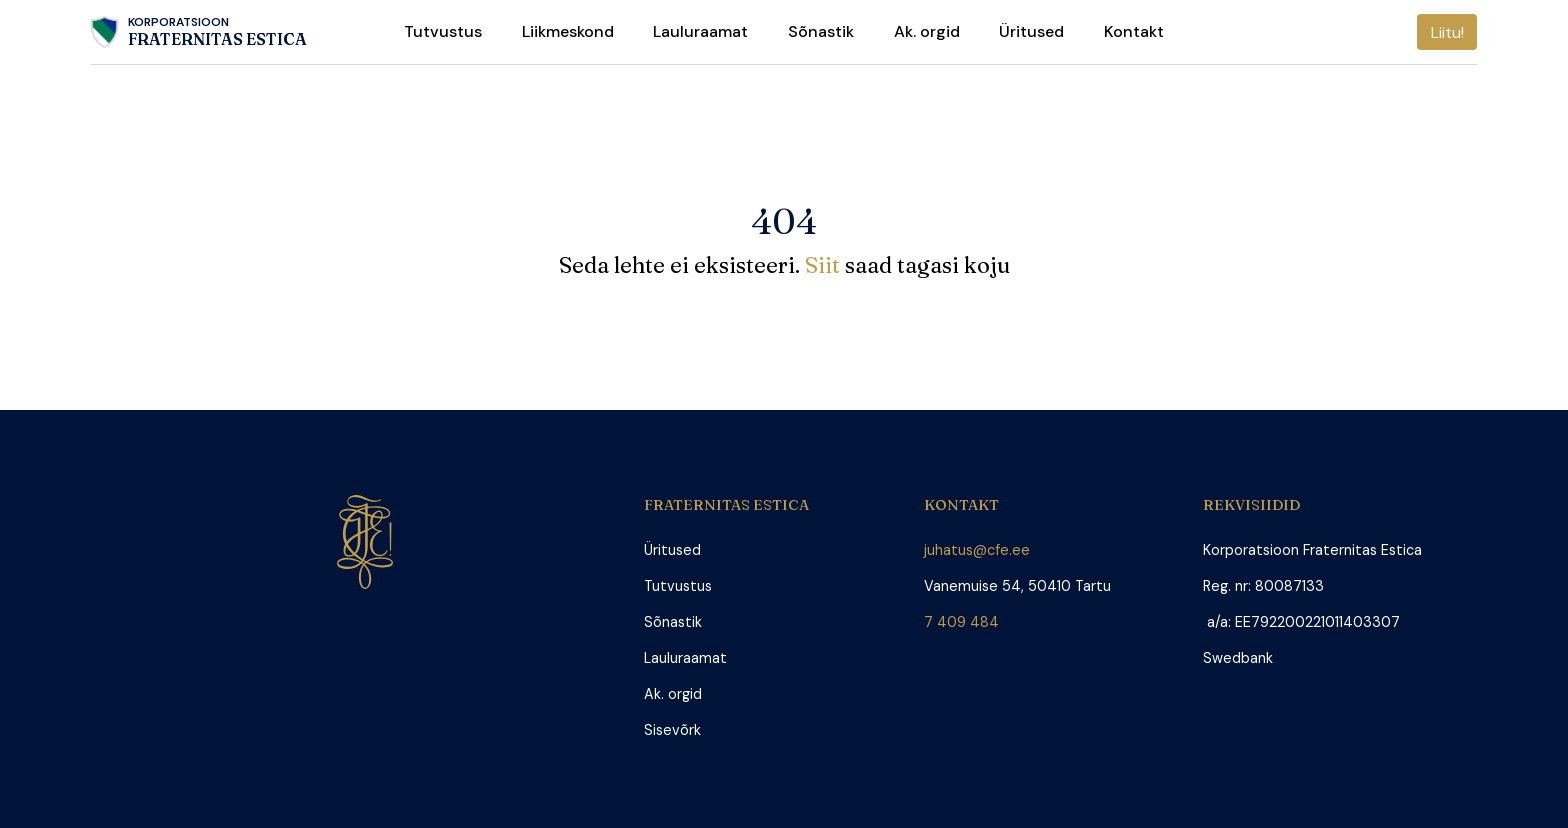  Describe the element at coordinates (672, 730) in the screenshot. I see `Sisevõrk` at that location.